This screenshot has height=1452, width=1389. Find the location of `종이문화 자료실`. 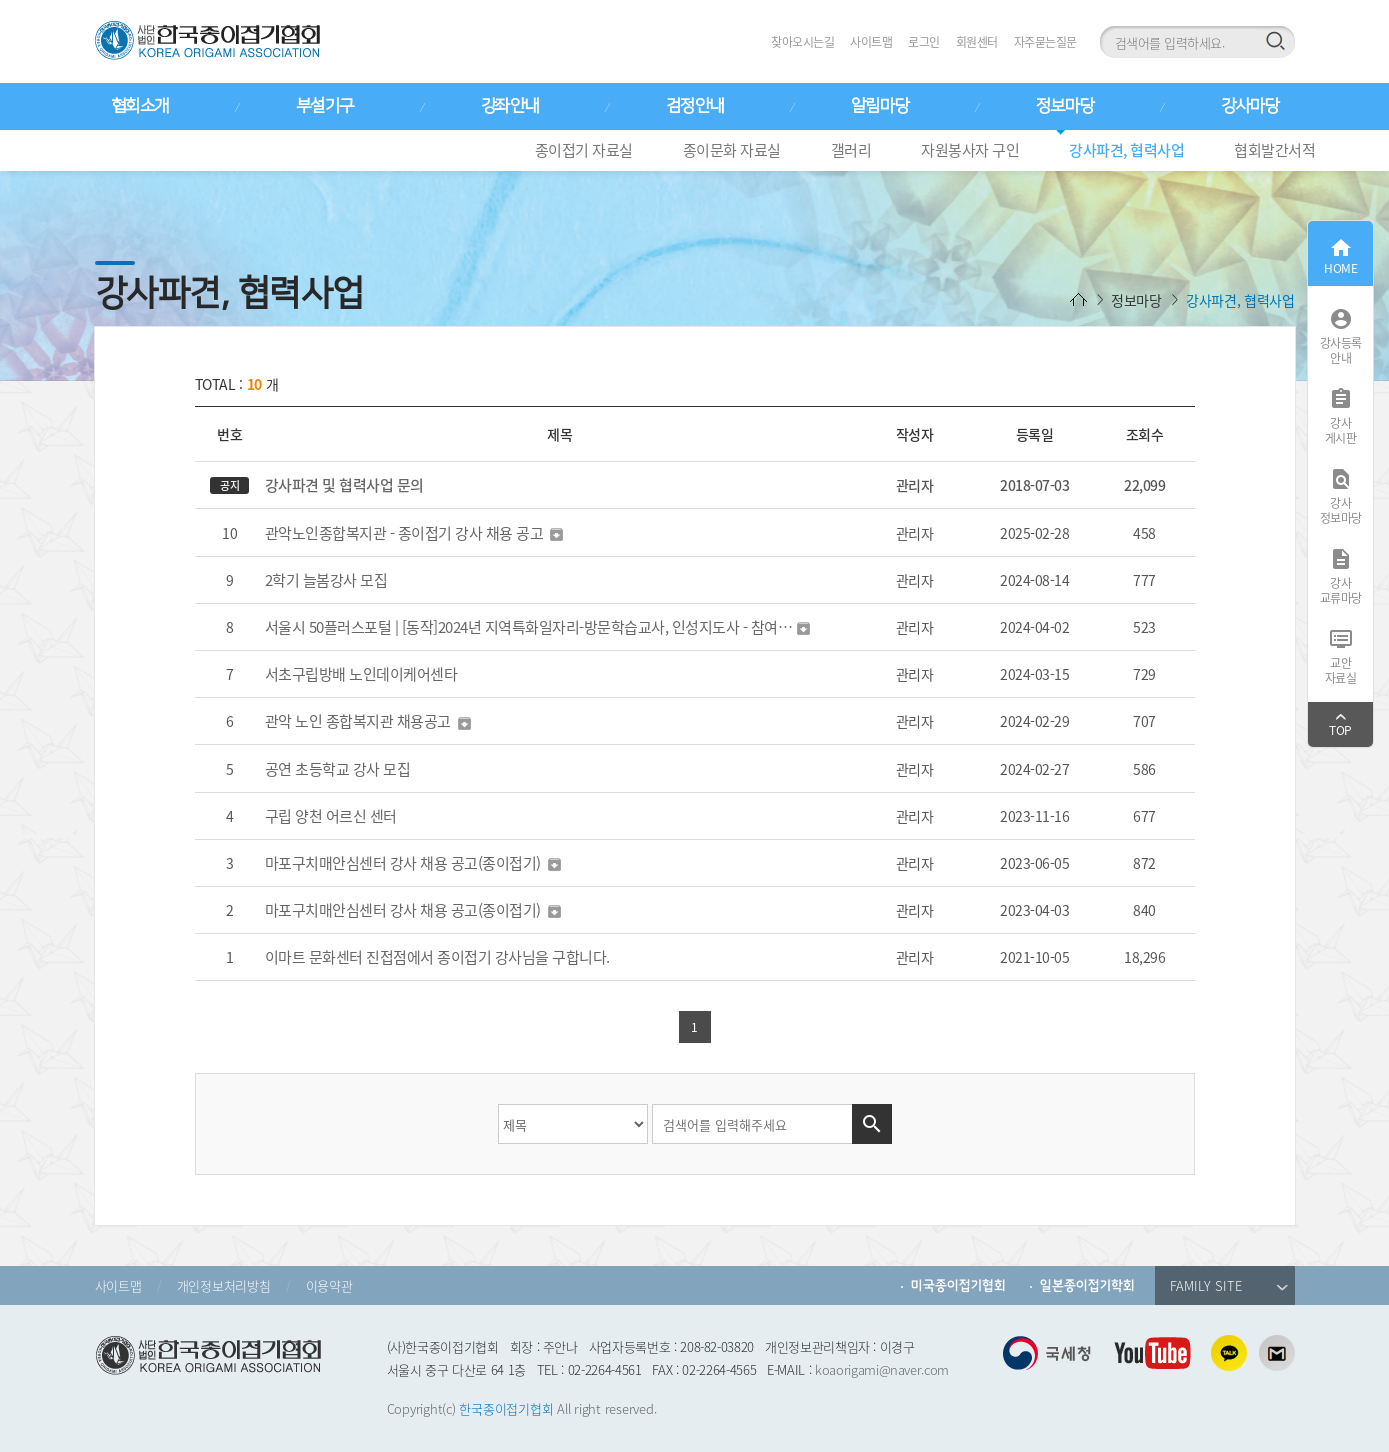

종이문화 자료실 is located at coordinates (732, 150).